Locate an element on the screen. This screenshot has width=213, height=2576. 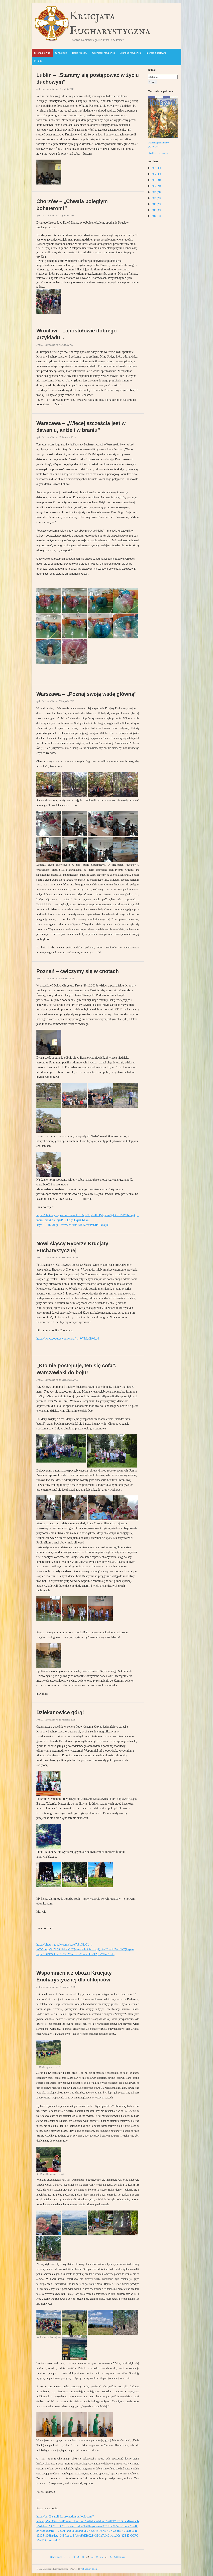
Older posts is located at coordinates (119, 2557).